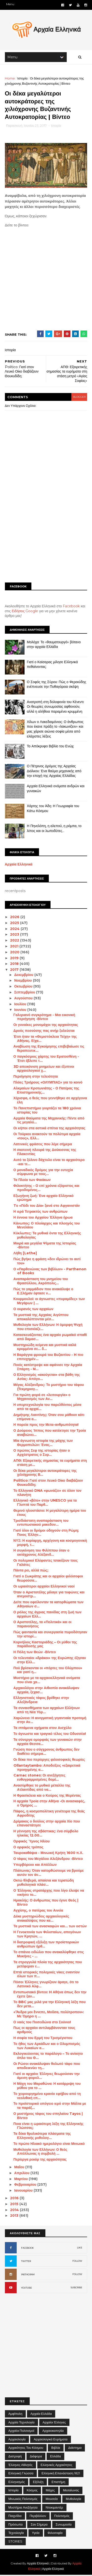 This screenshot has height=2576, width=92. I want to click on Αναπαράσταση του μνημείου του Θρασύλλου, Ακρόπολις..., so click(40, 1282).